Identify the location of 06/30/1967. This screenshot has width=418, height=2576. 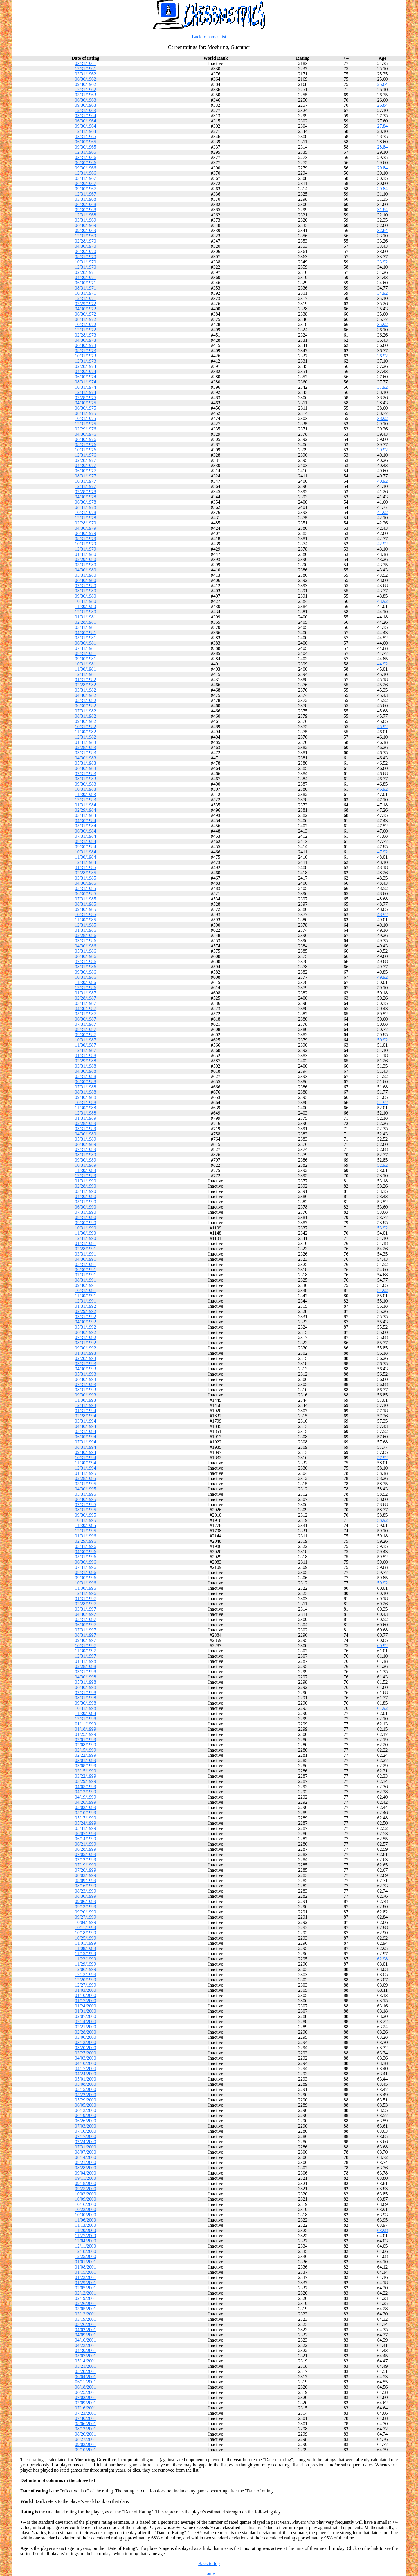
(85, 183).